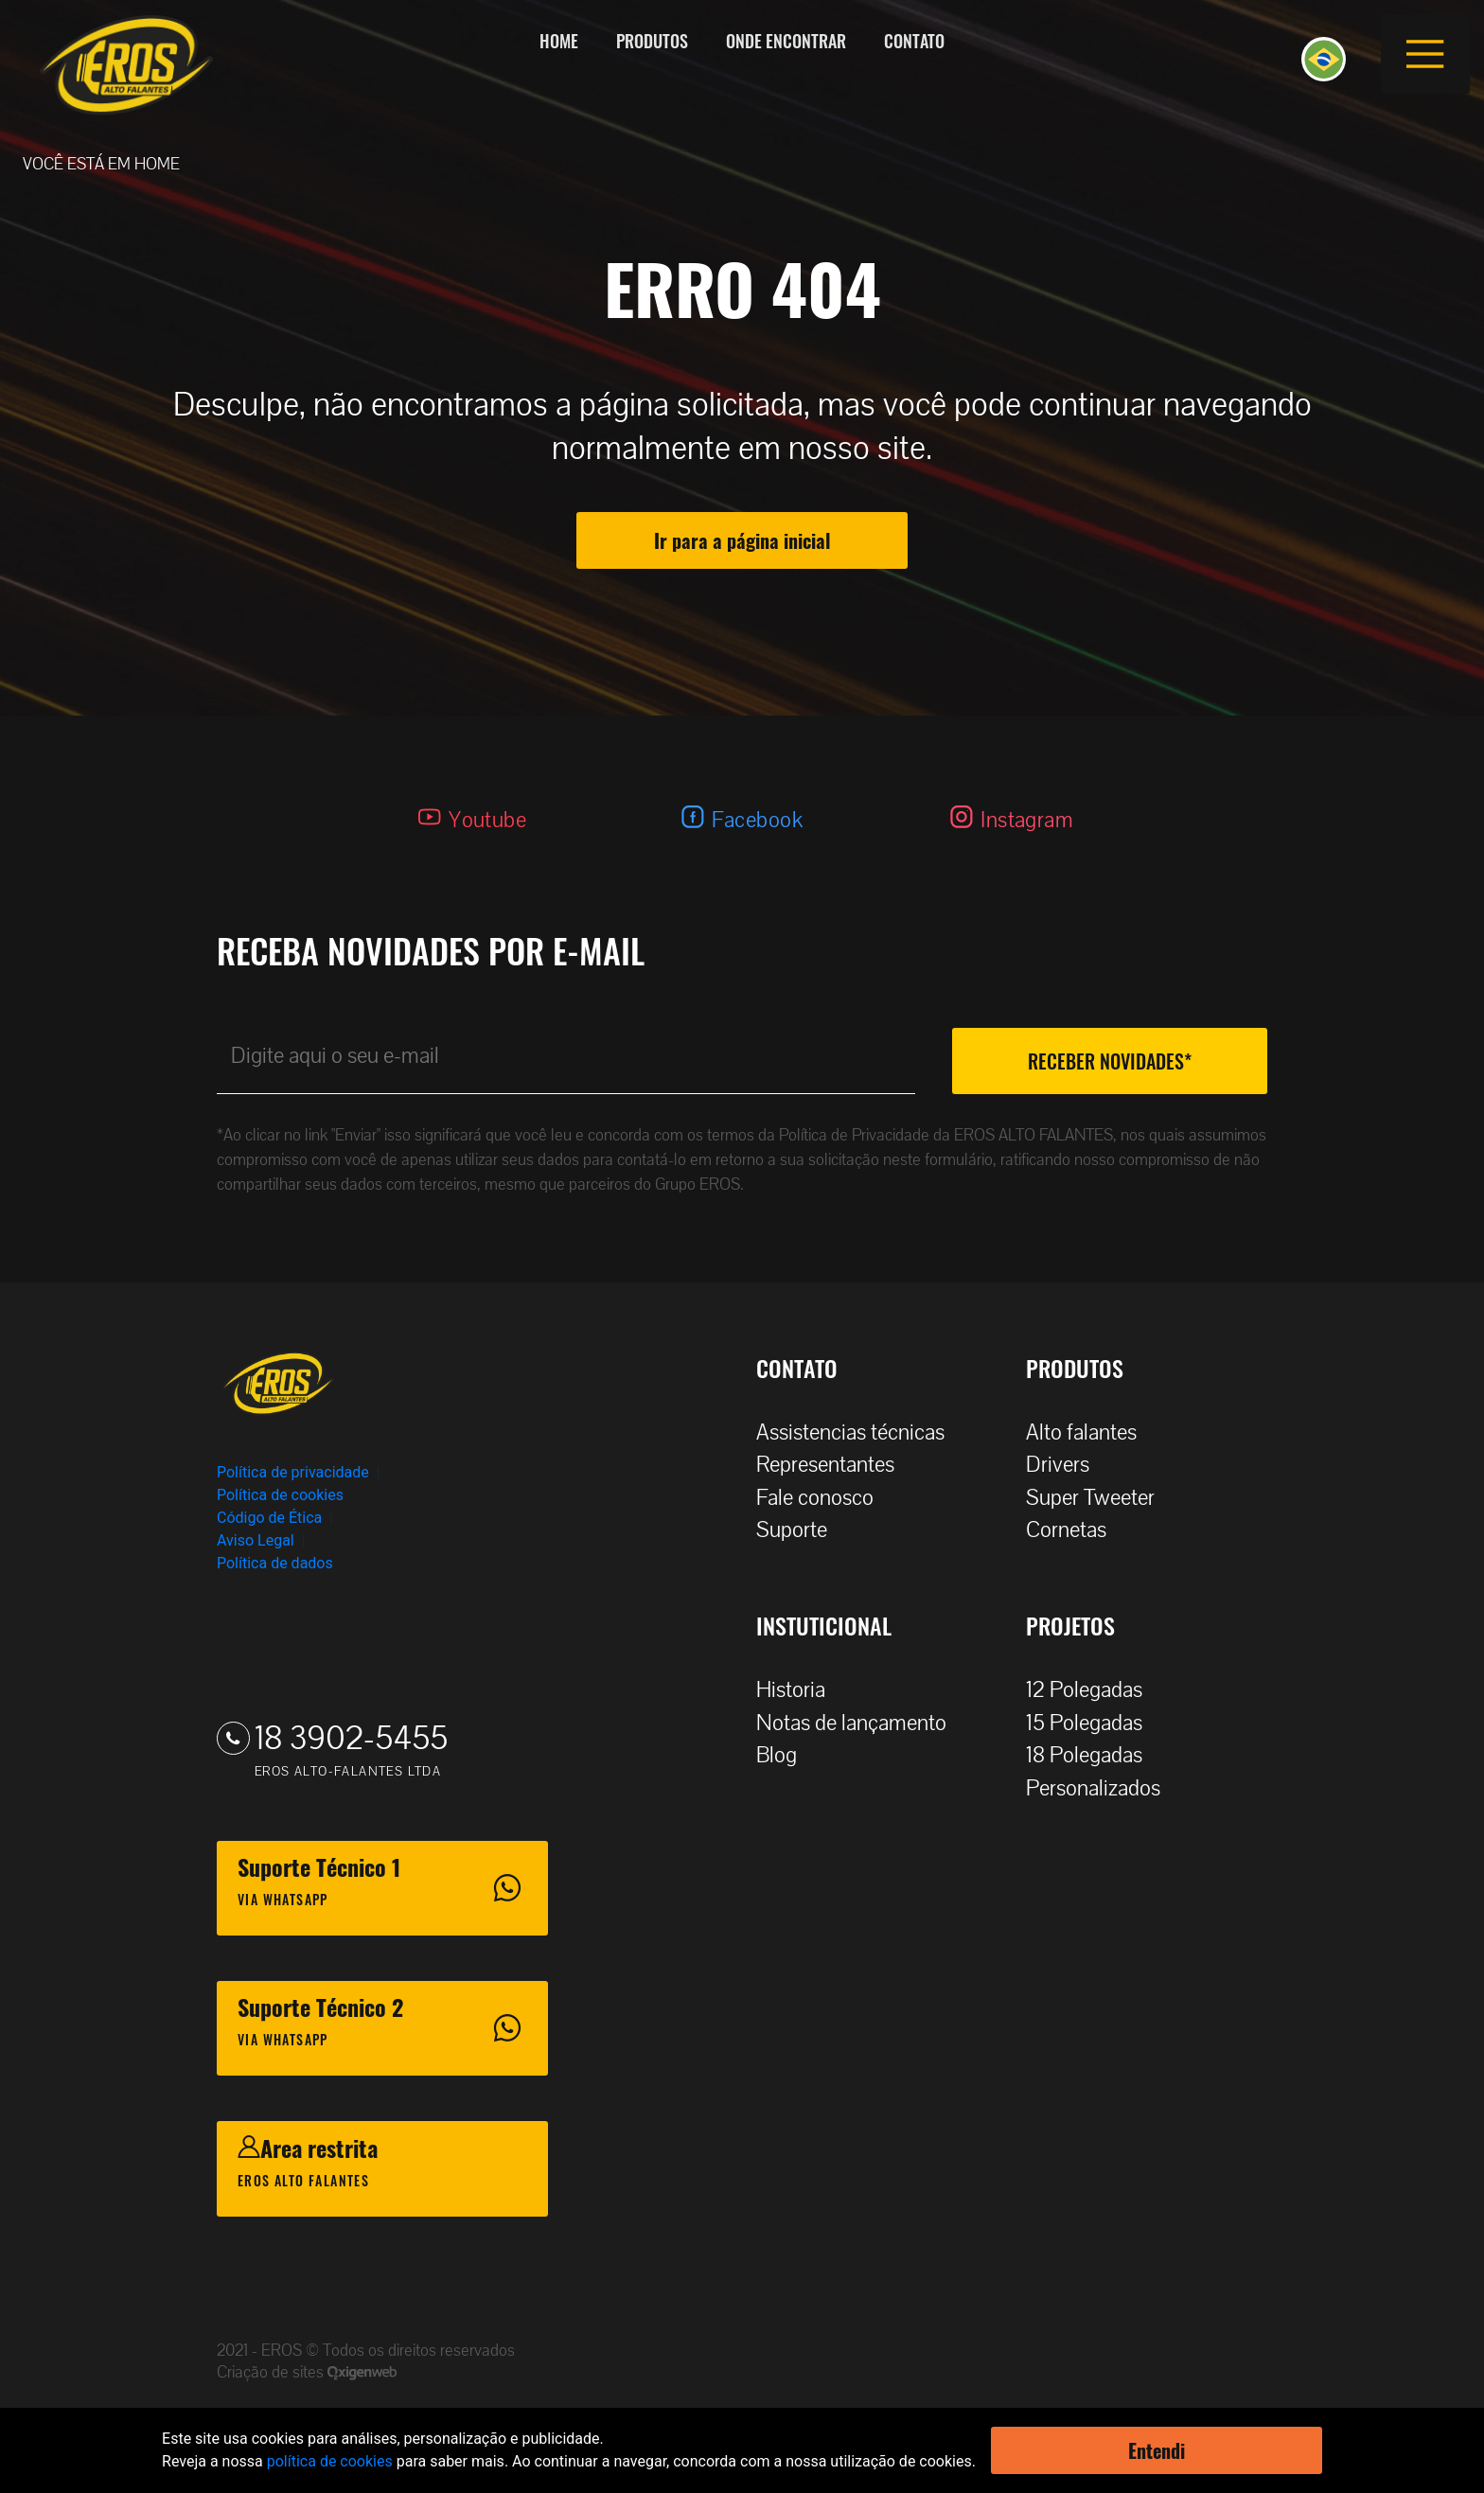 This screenshot has height=2493, width=1484. Describe the element at coordinates (757, 820) in the screenshot. I see `Facebook` at that location.